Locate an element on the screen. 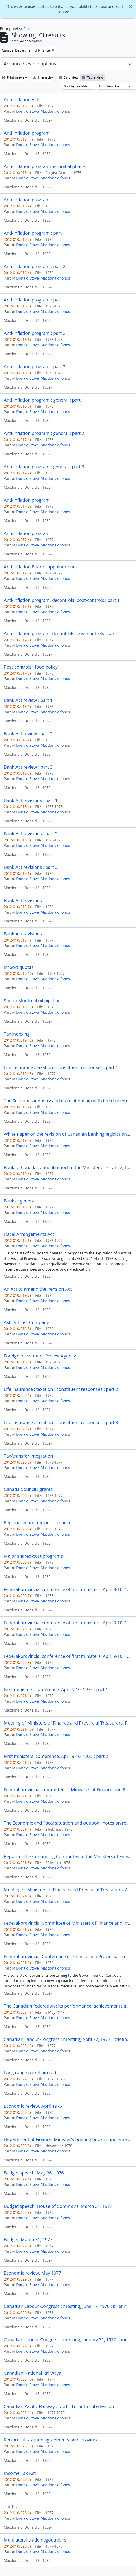 This screenshot has width=136, height=2576. Canadian National Railways is located at coordinates (32, 2373).